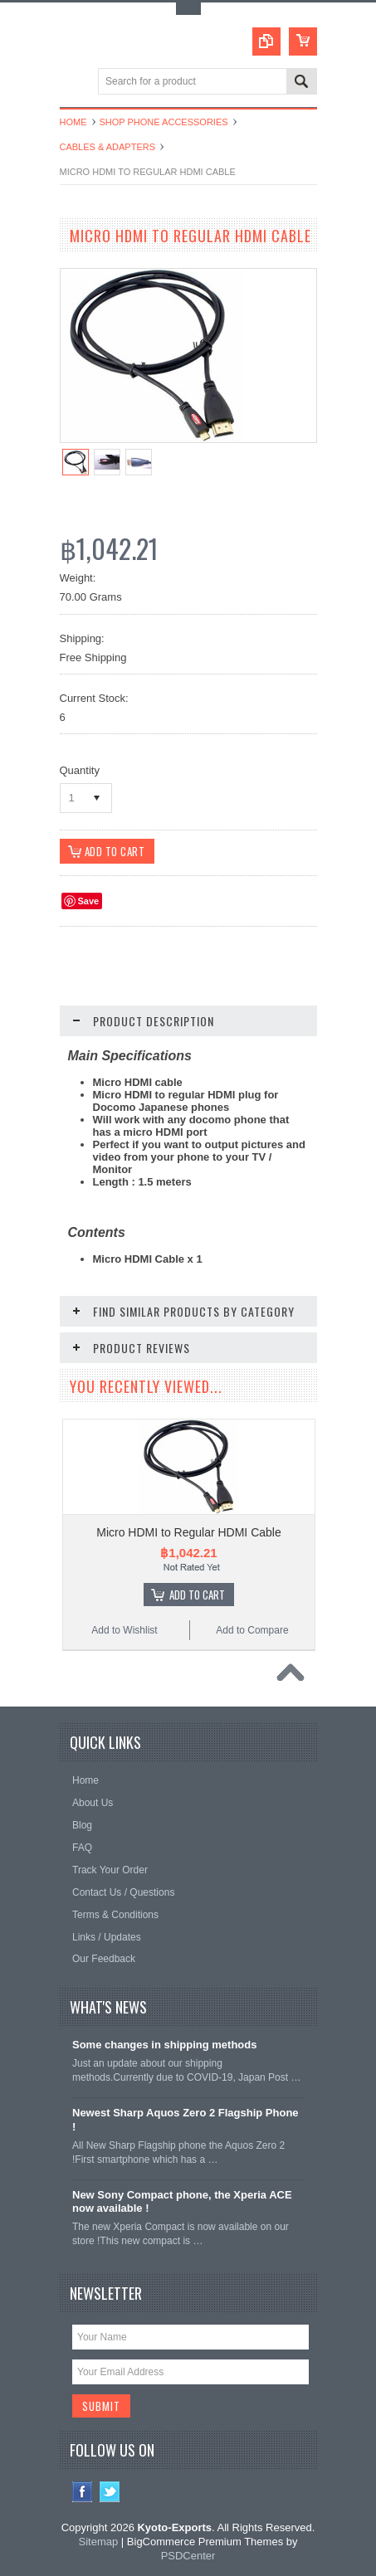 The image size is (376, 2576). I want to click on Home, so click(73, 122).